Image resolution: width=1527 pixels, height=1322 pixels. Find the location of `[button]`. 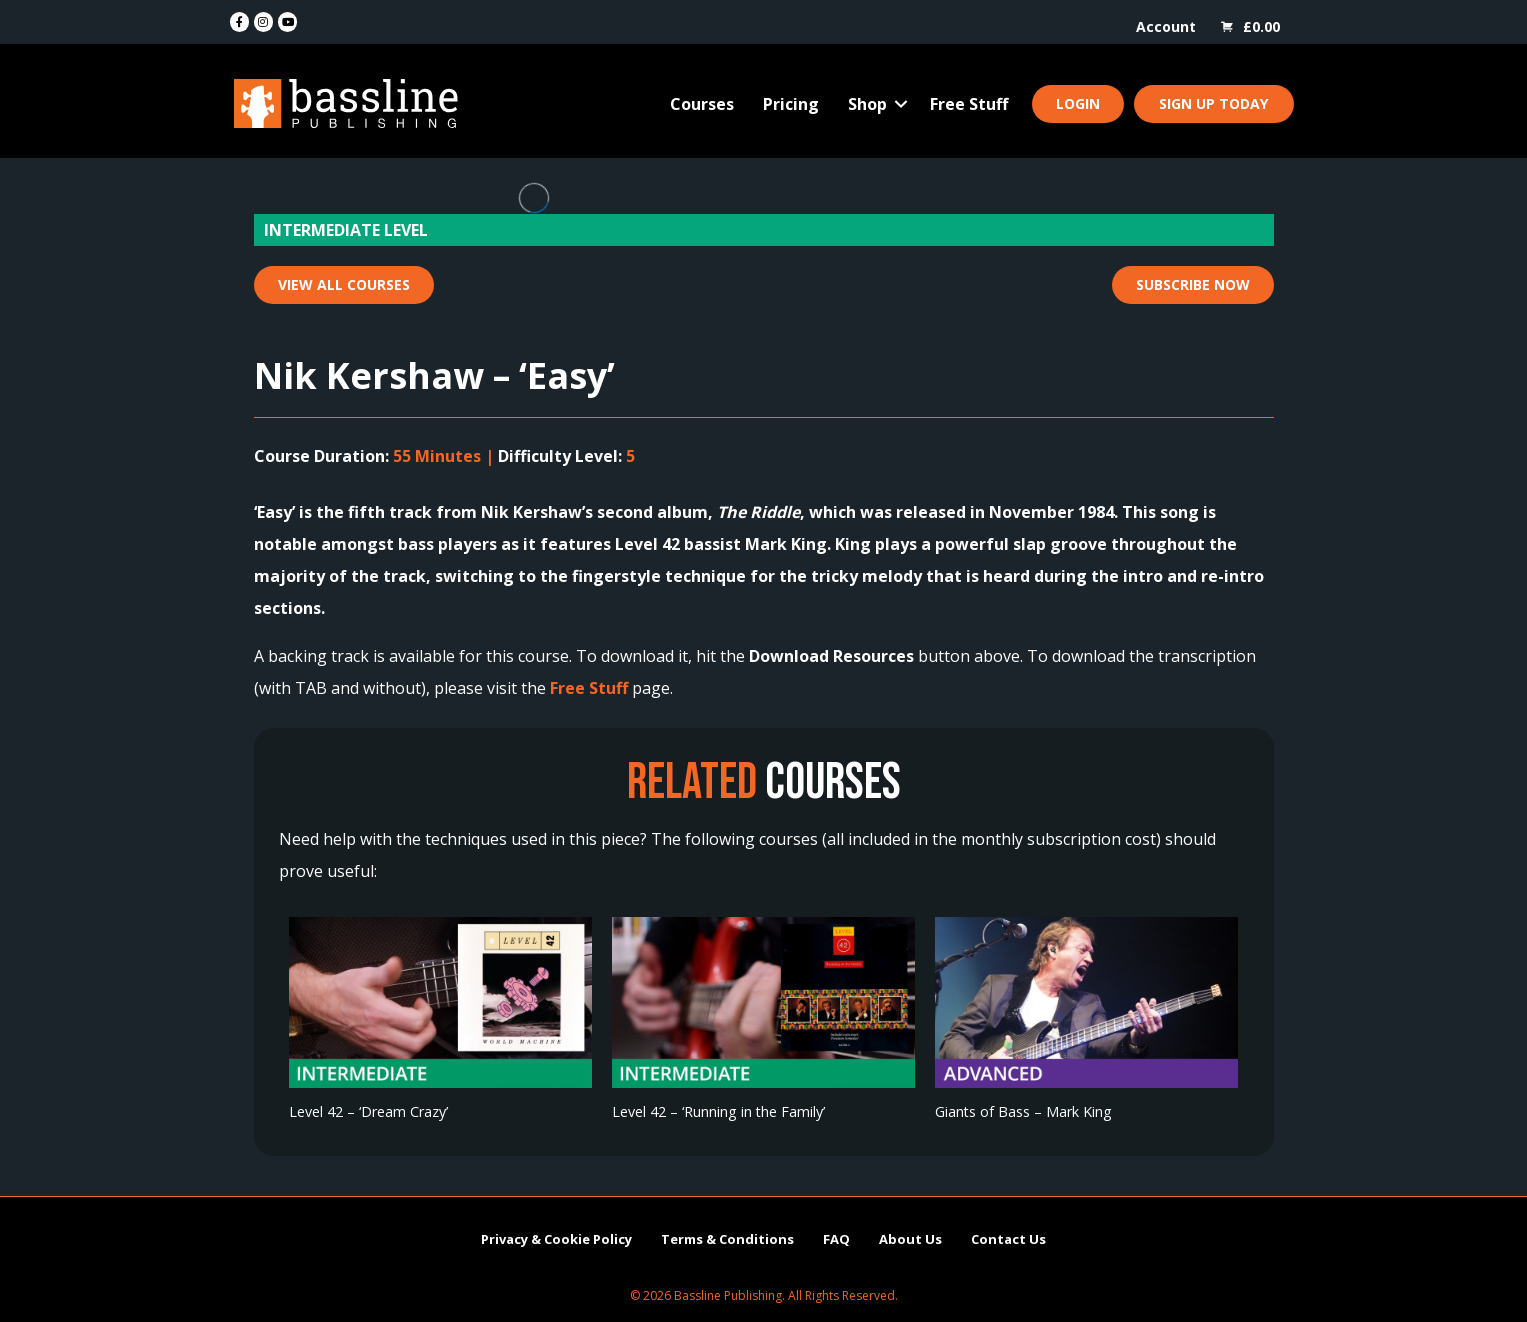

[button] is located at coordinates (901, 104).